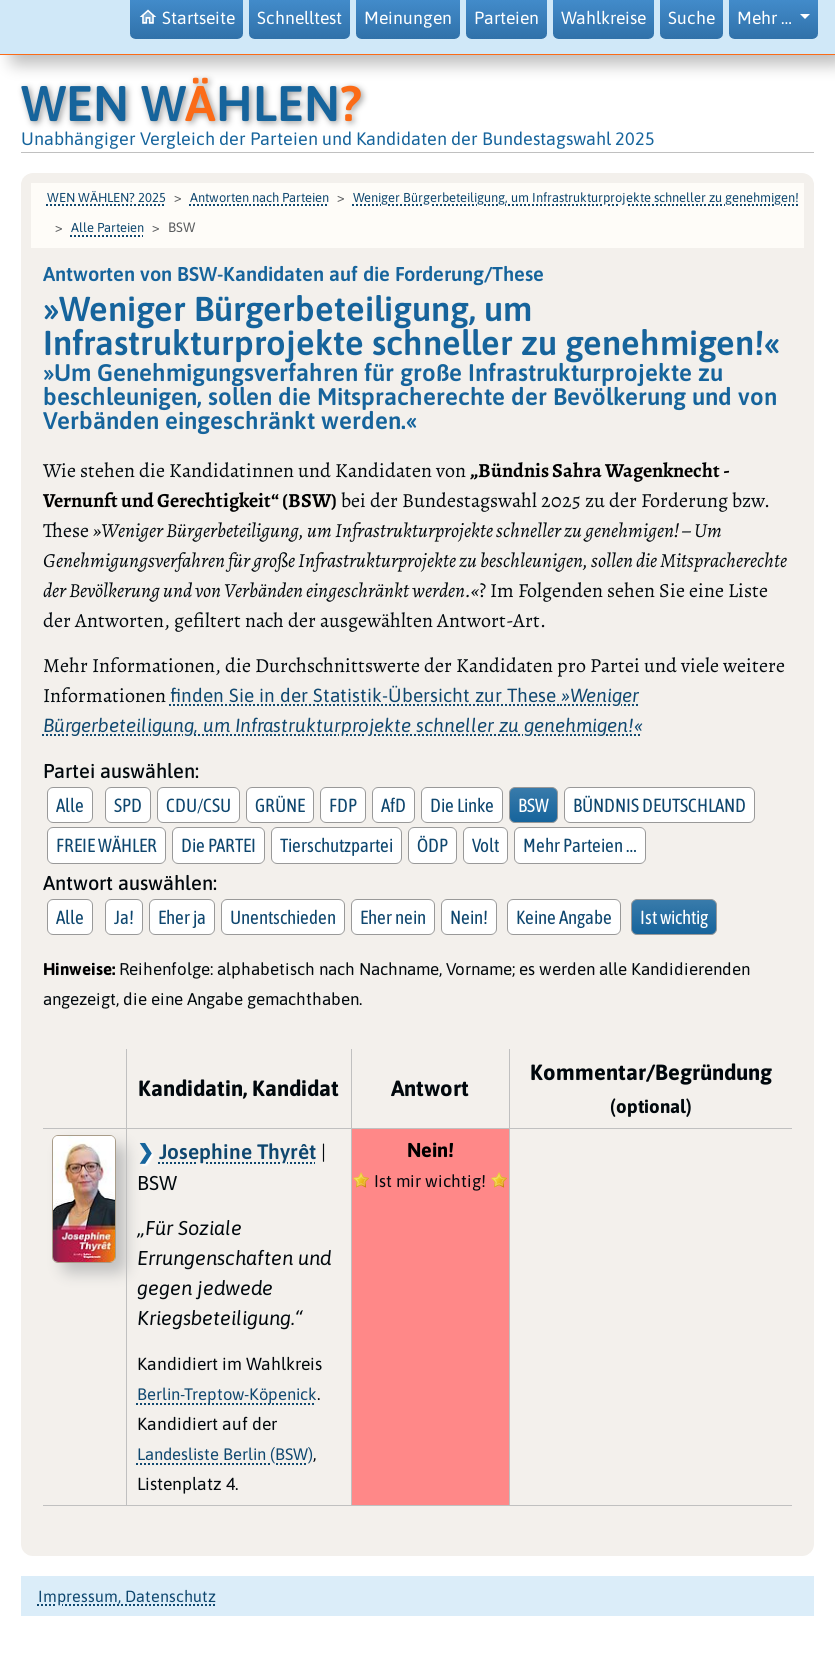 The height and width of the screenshot is (1664, 835). What do you see at coordinates (393, 917) in the screenshot?
I see `Eher nein` at bounding box center [393, 917].